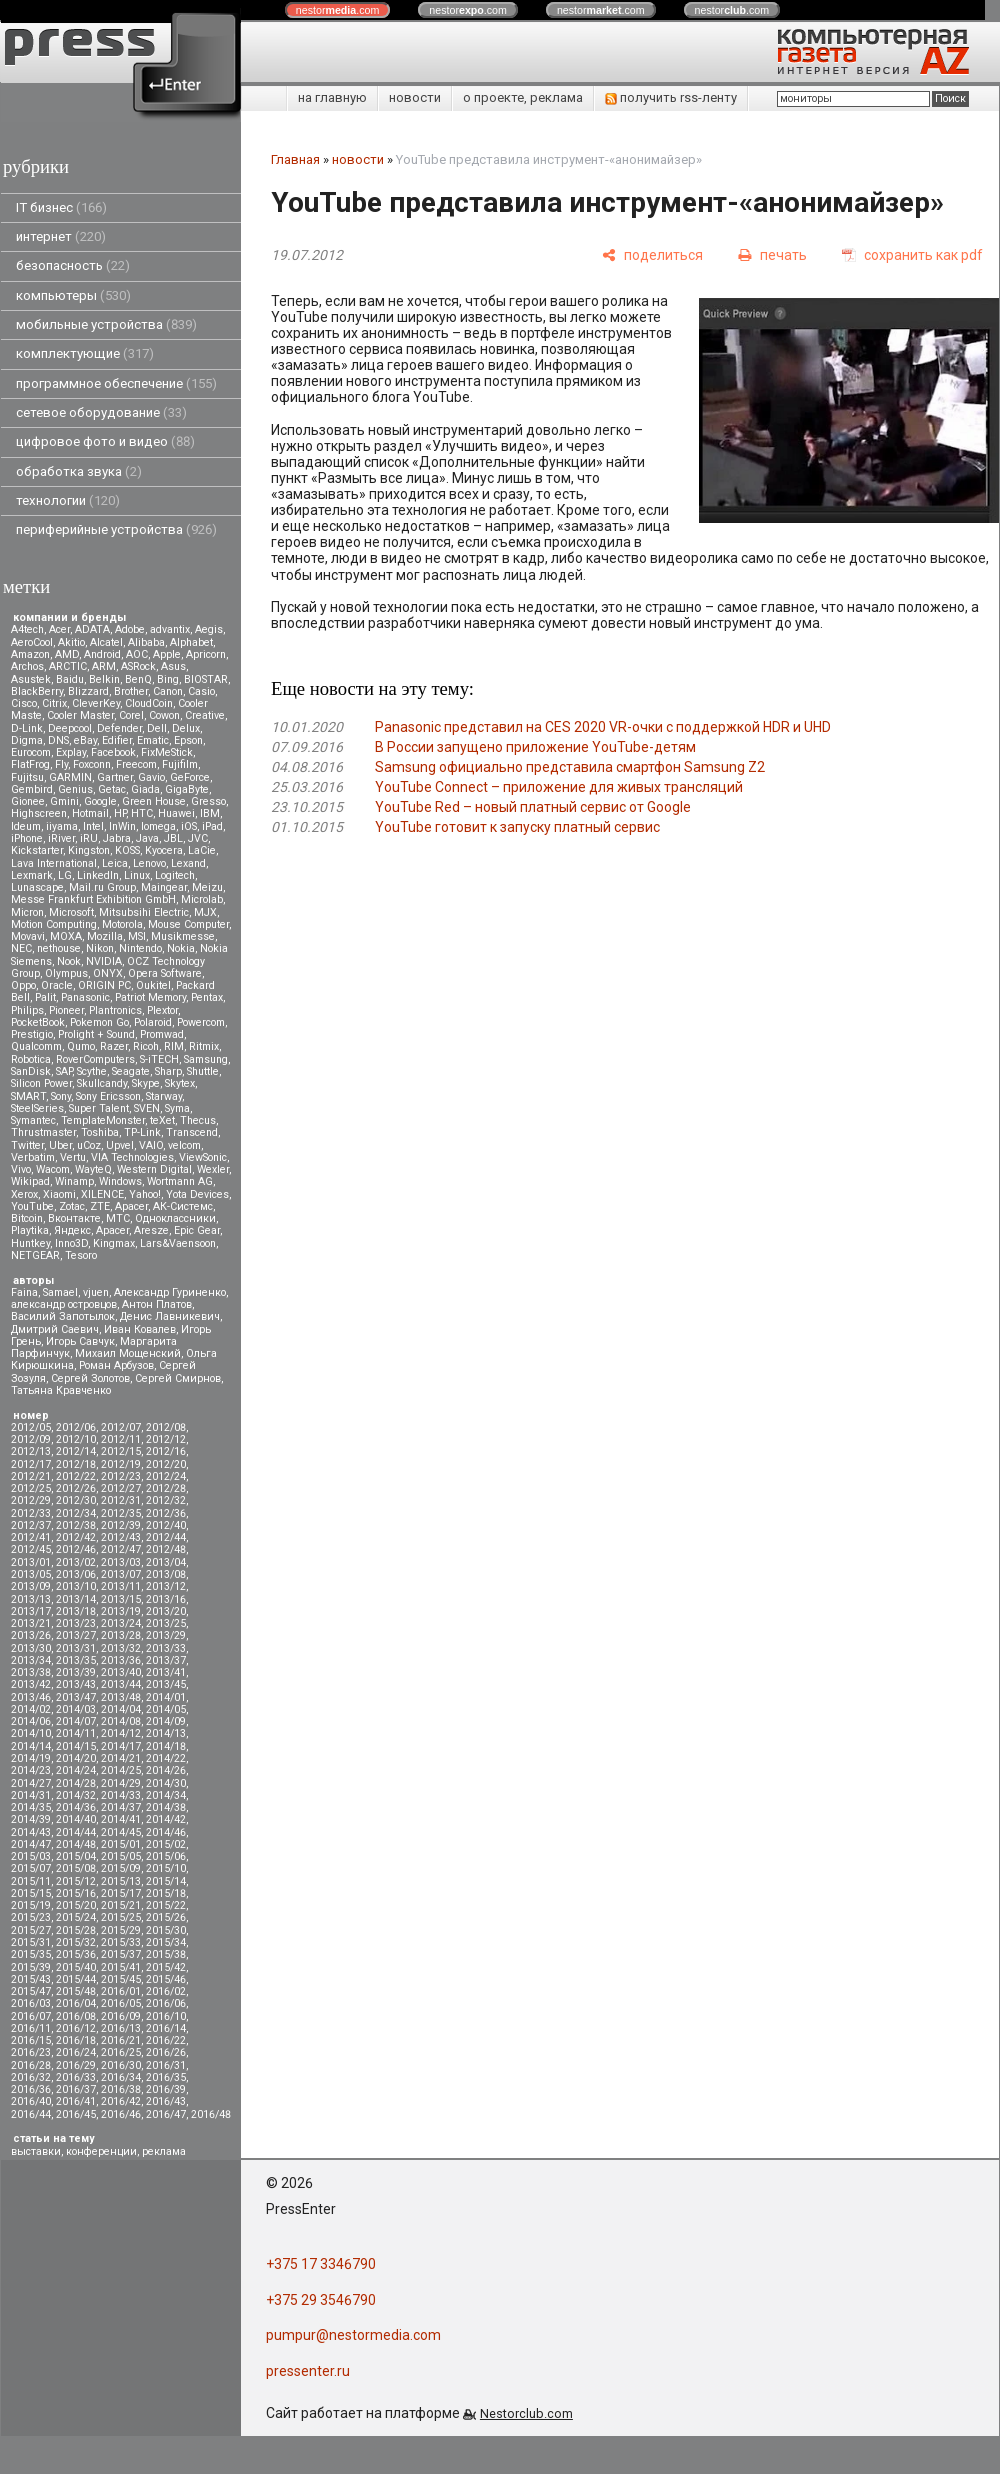 Image resolution: width=1000 pixels, height=2474 pixels. What do you see at coordinates (117, 740) in the screenshot?
I see `Edifier` at bounding box center [117, 740].